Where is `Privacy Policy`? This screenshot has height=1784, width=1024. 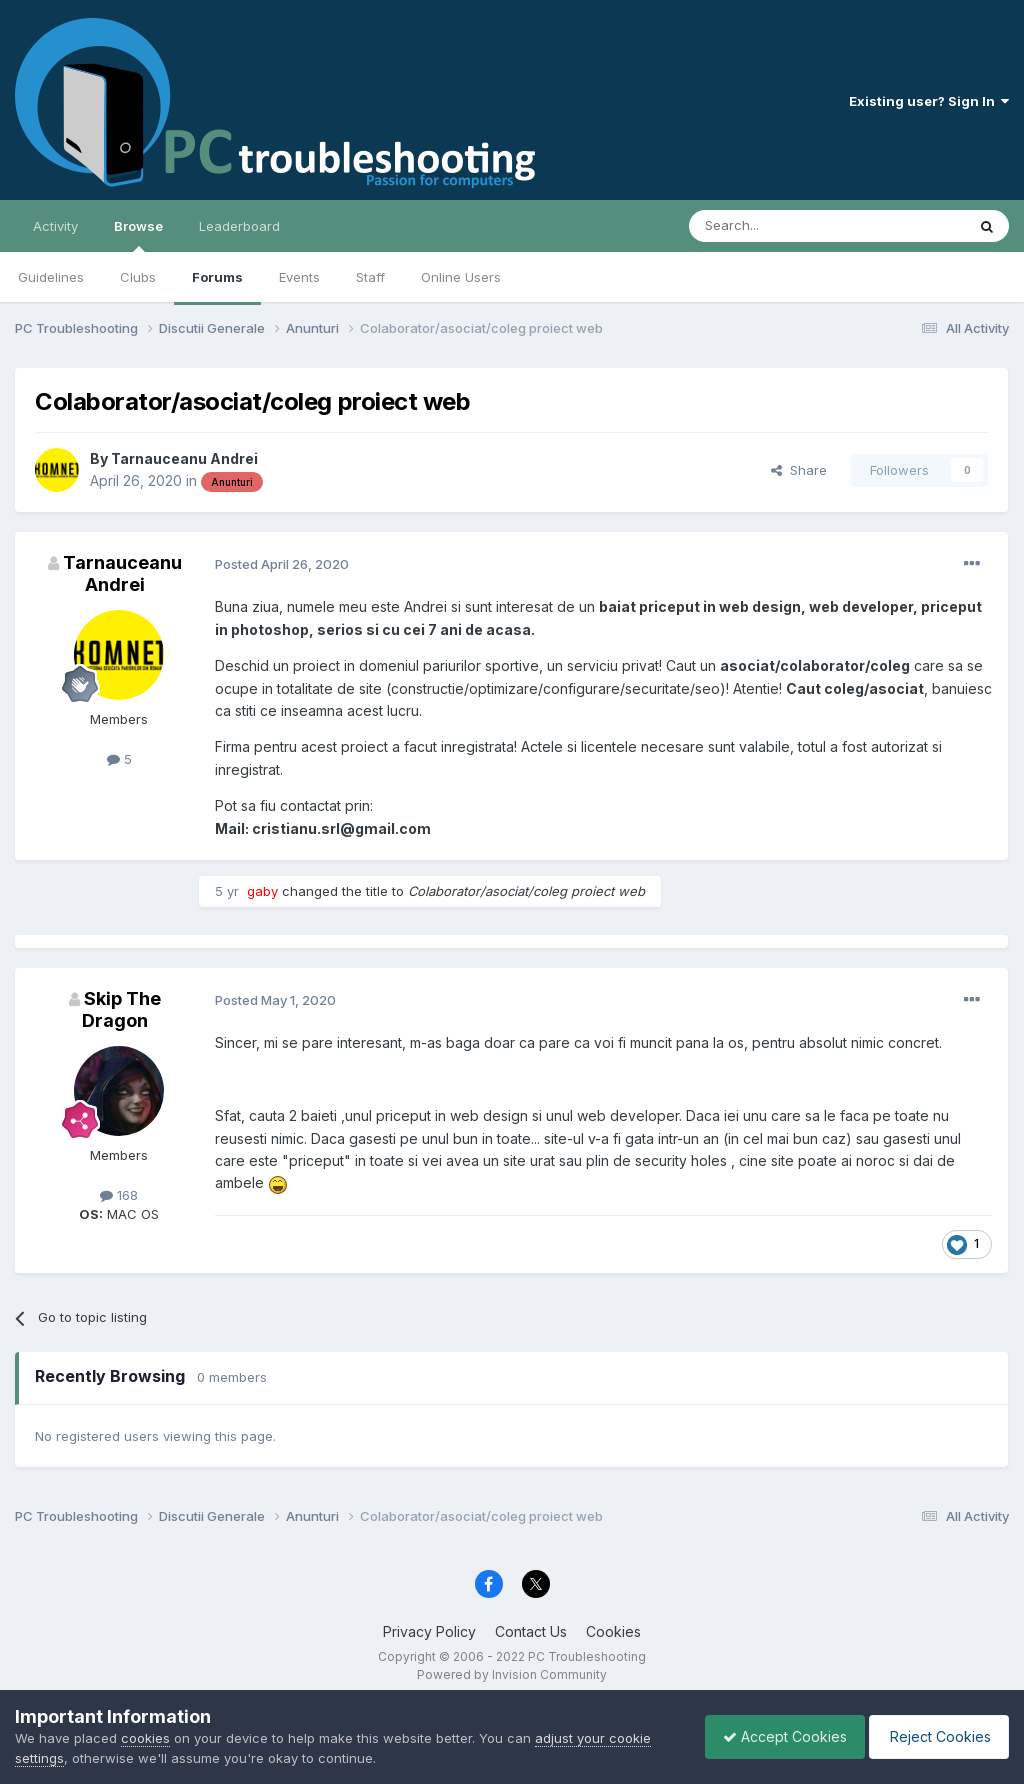
Privacy Policy is located at coordinates (429, 1631).